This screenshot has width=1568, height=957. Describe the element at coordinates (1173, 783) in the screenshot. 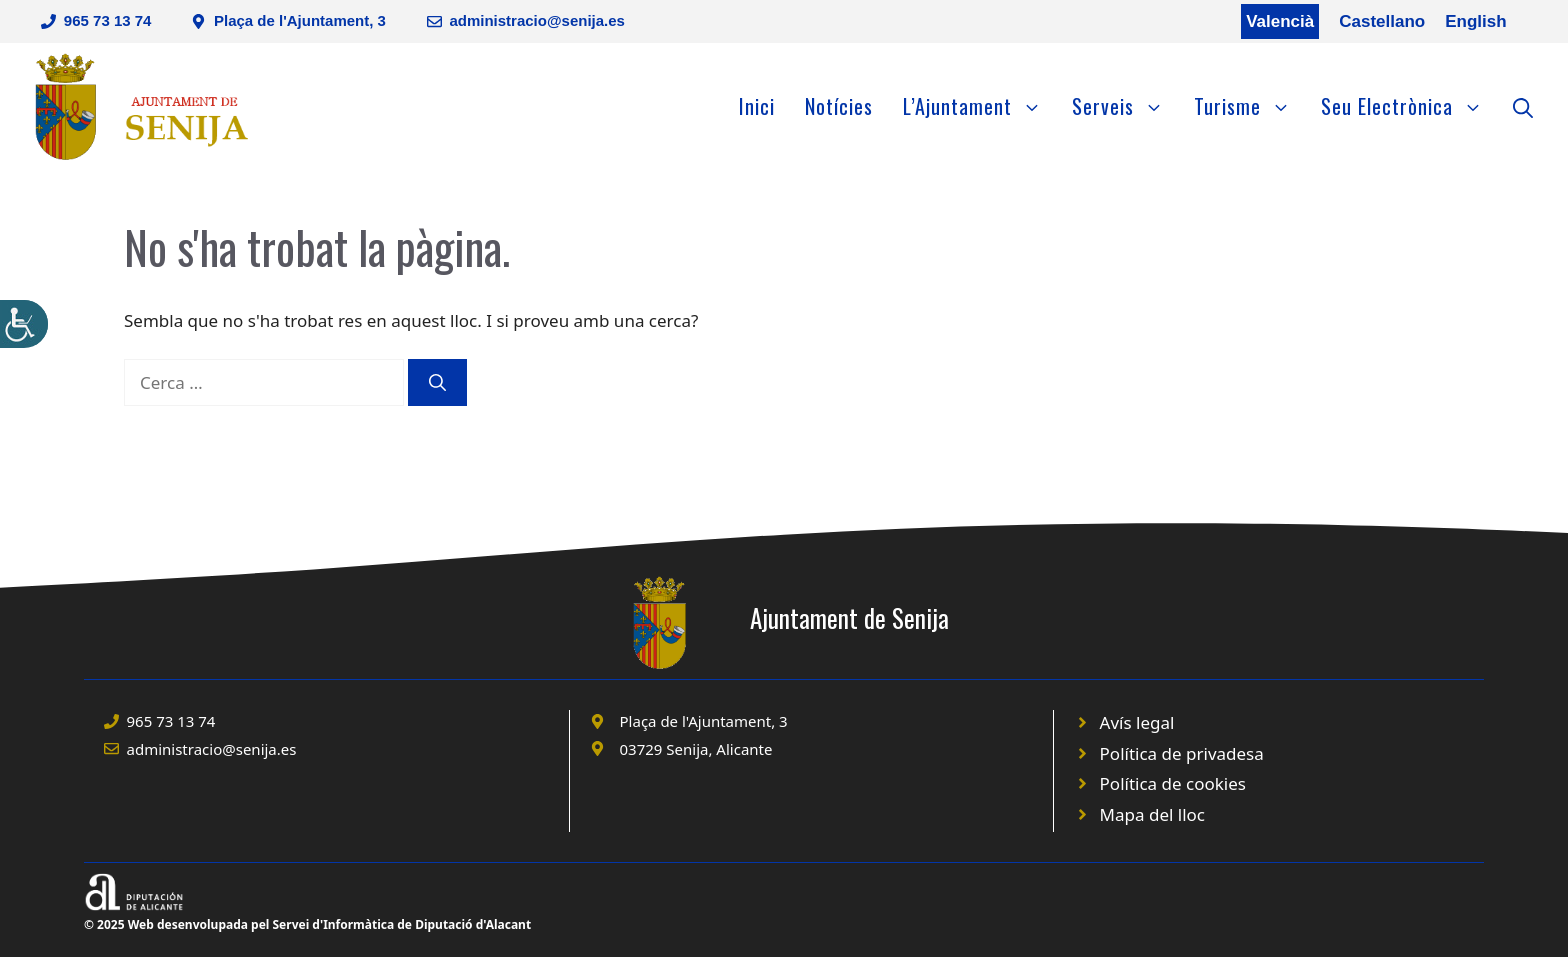

I see `Política de cookies` at that location.